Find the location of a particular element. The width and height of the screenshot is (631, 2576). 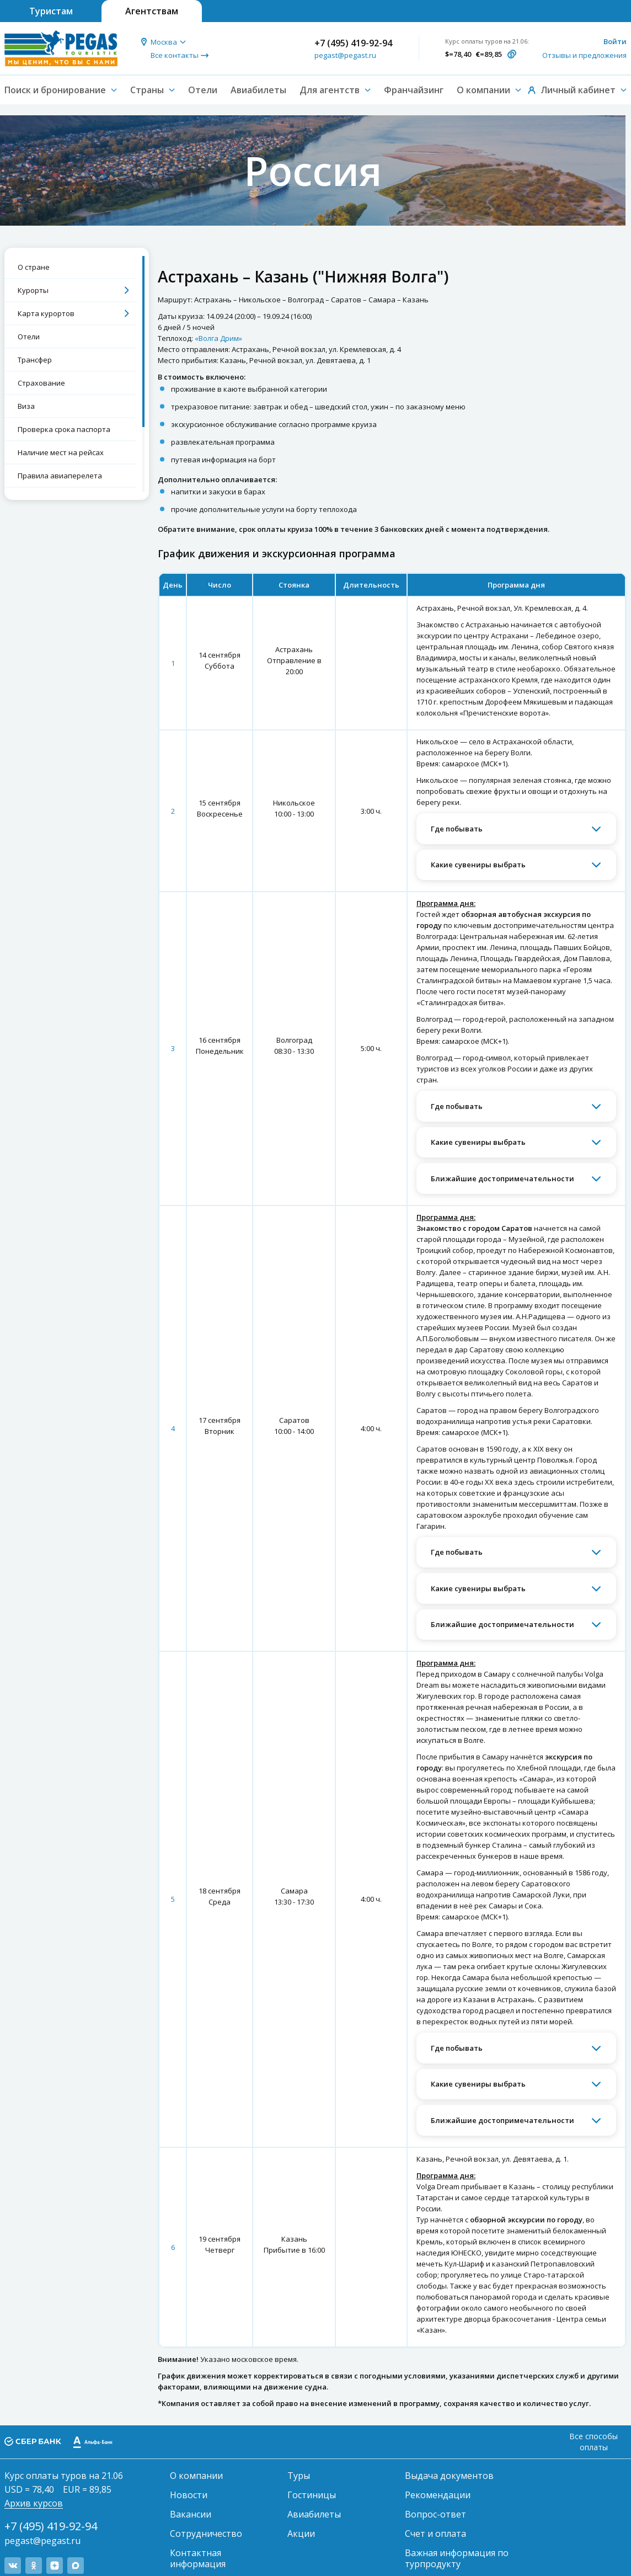

Акции is located at coordinates (301, 2533).